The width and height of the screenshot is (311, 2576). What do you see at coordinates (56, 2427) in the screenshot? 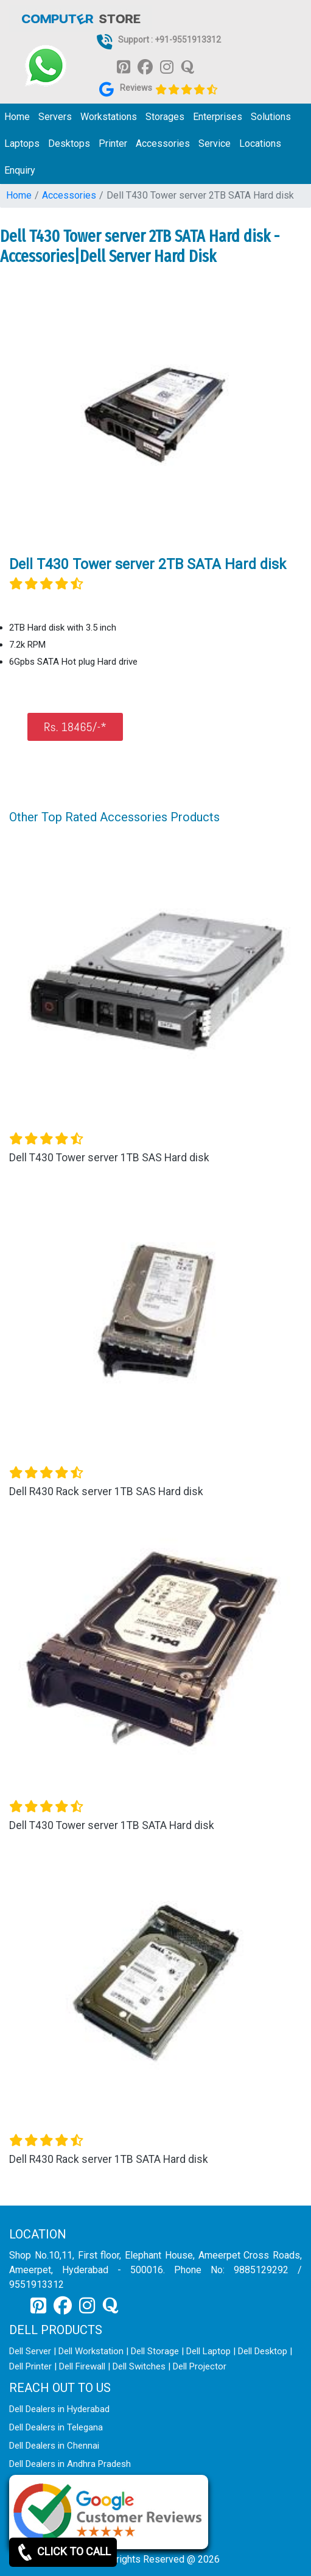
I see `Dell Dealers in Telegana [link for dell enquiry page]` at bounding box center [56, 2427].